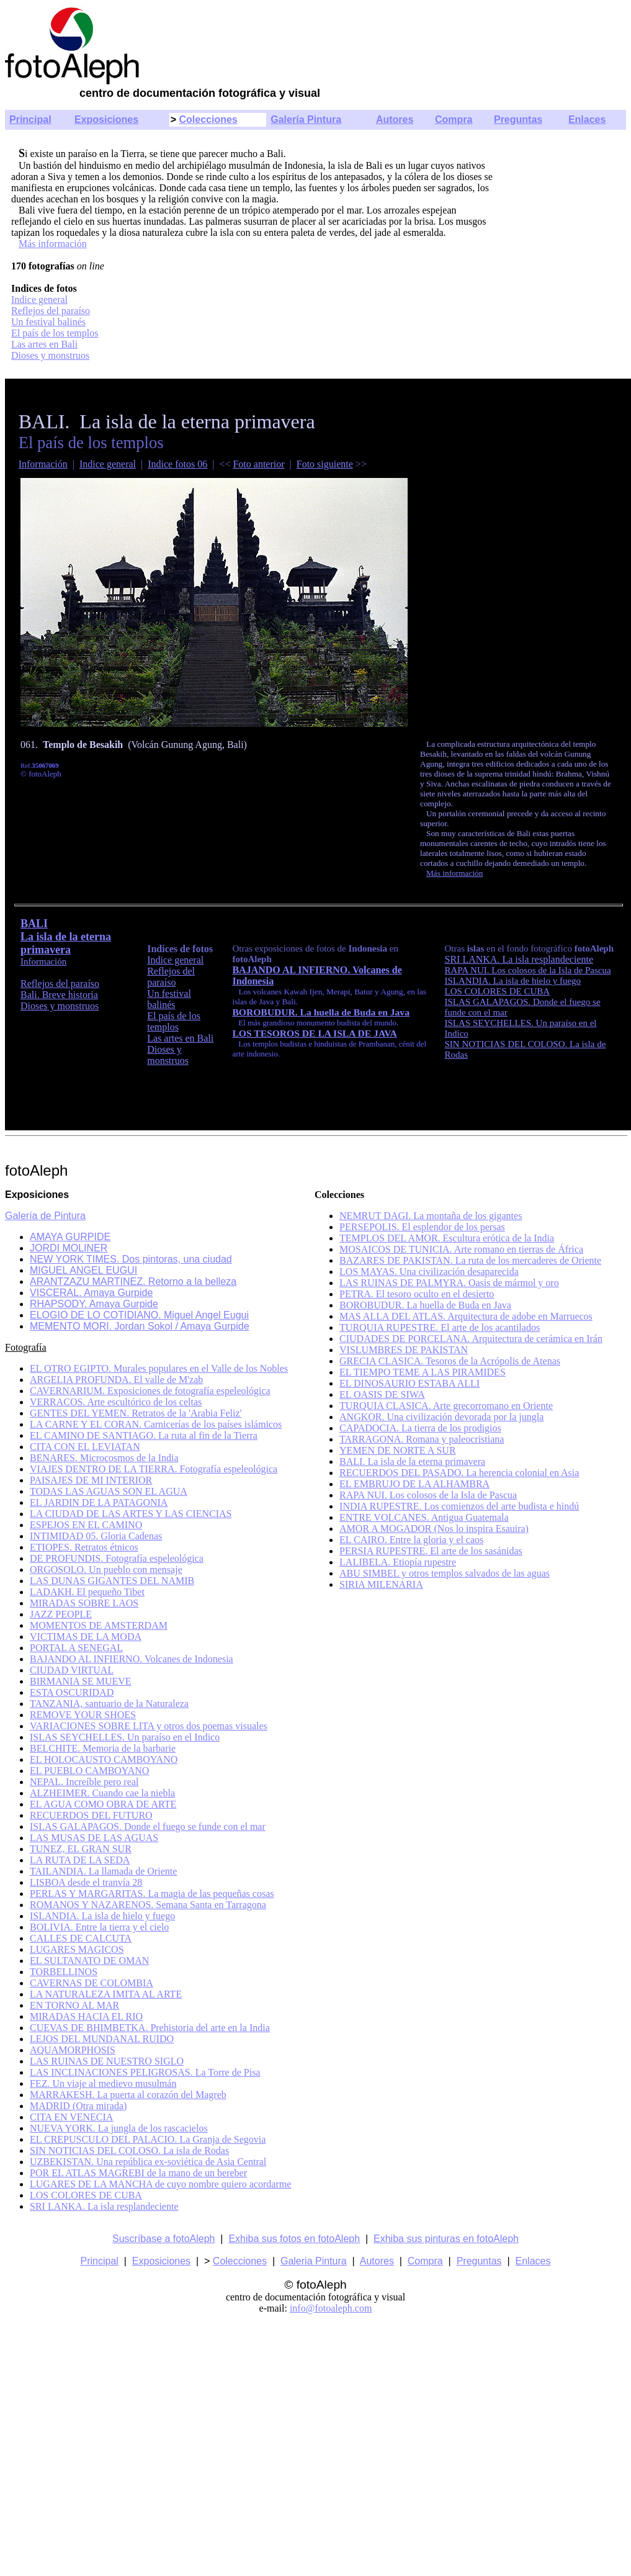  I want to click on ARGELIA PROFUNDA. El valle de M'zab, so click(116, 1379).